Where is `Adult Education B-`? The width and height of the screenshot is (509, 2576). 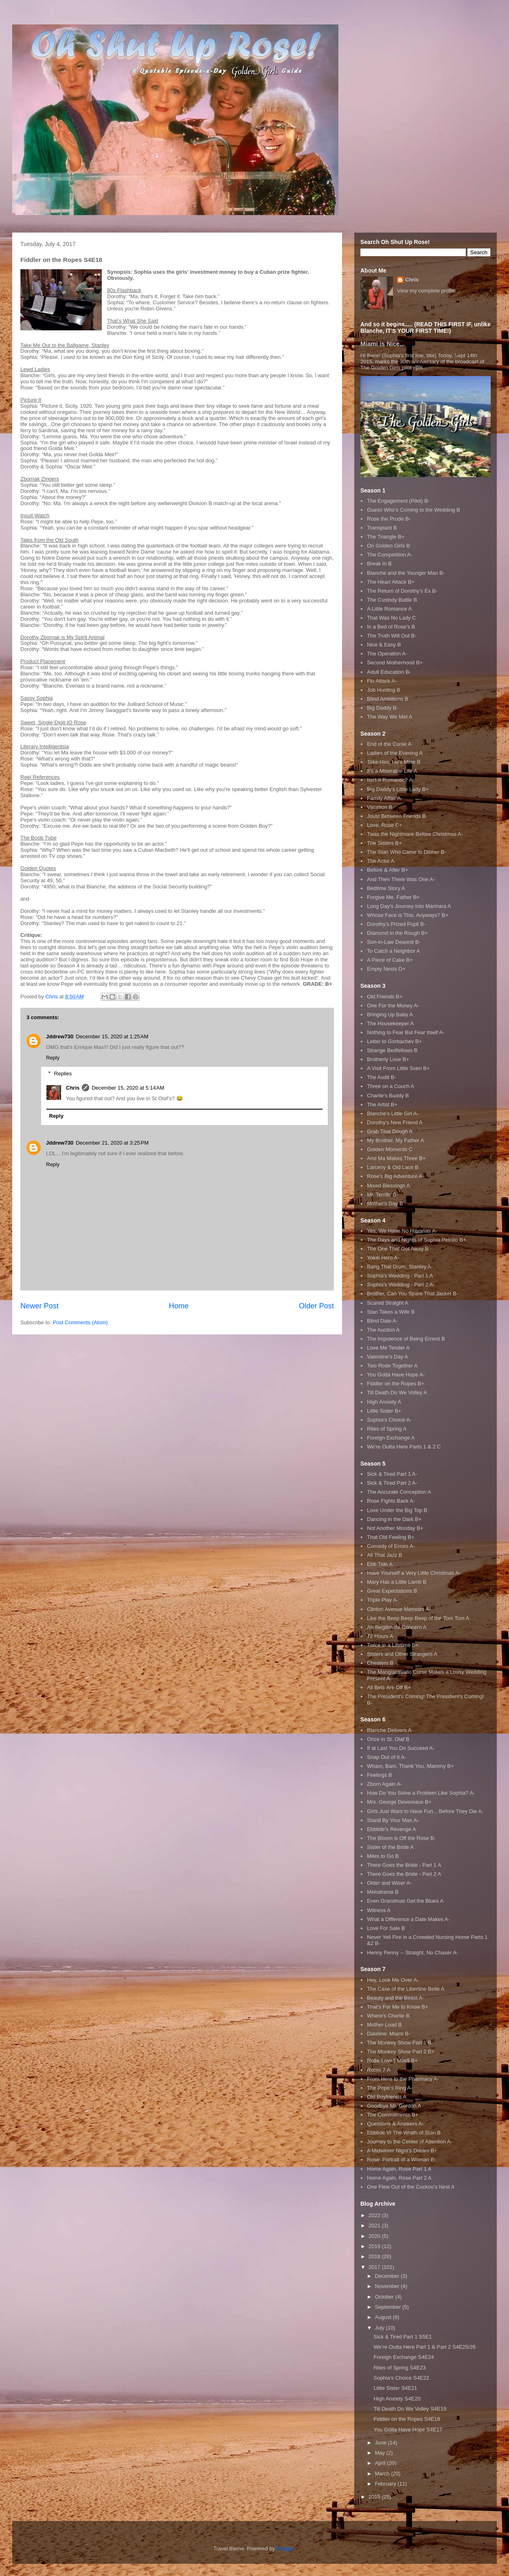 Adult Education B- is located at coordinates (389, 672).